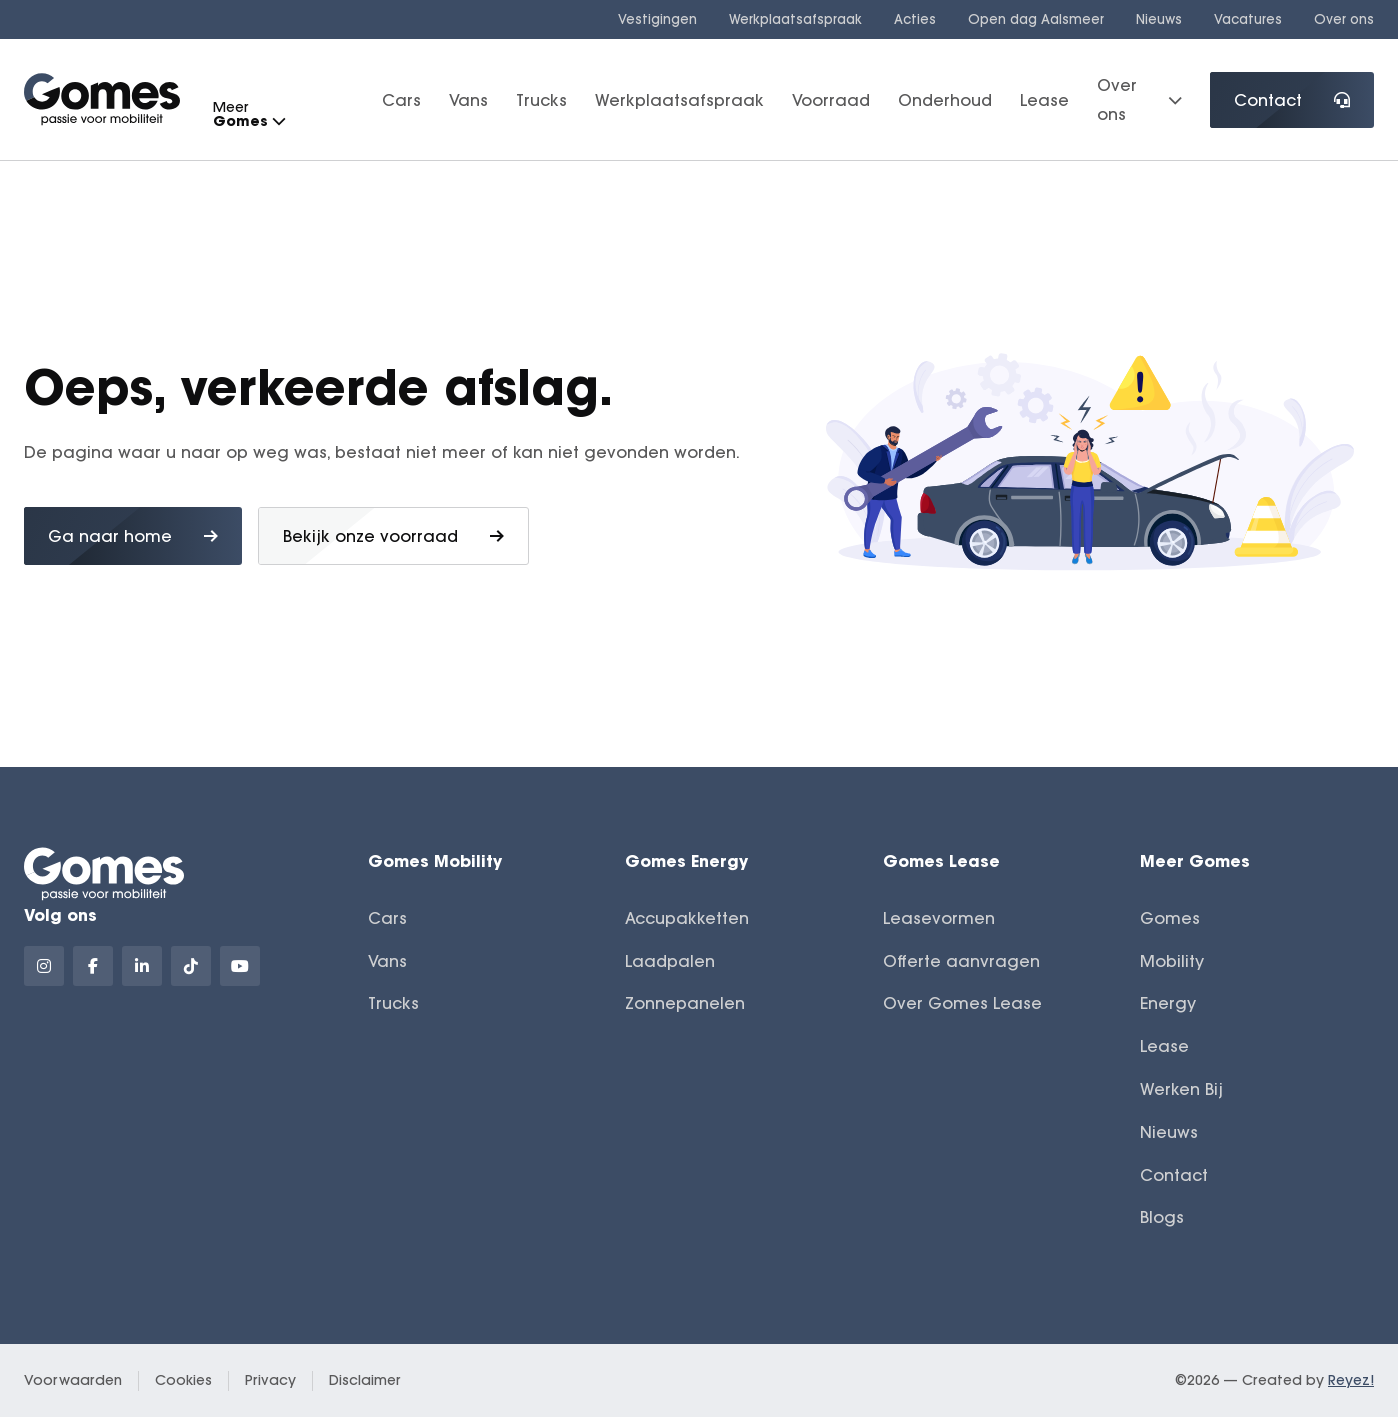 The width and height of the screenshot is (1398, 1417). I want to click on Trucks, so click(541, 100).